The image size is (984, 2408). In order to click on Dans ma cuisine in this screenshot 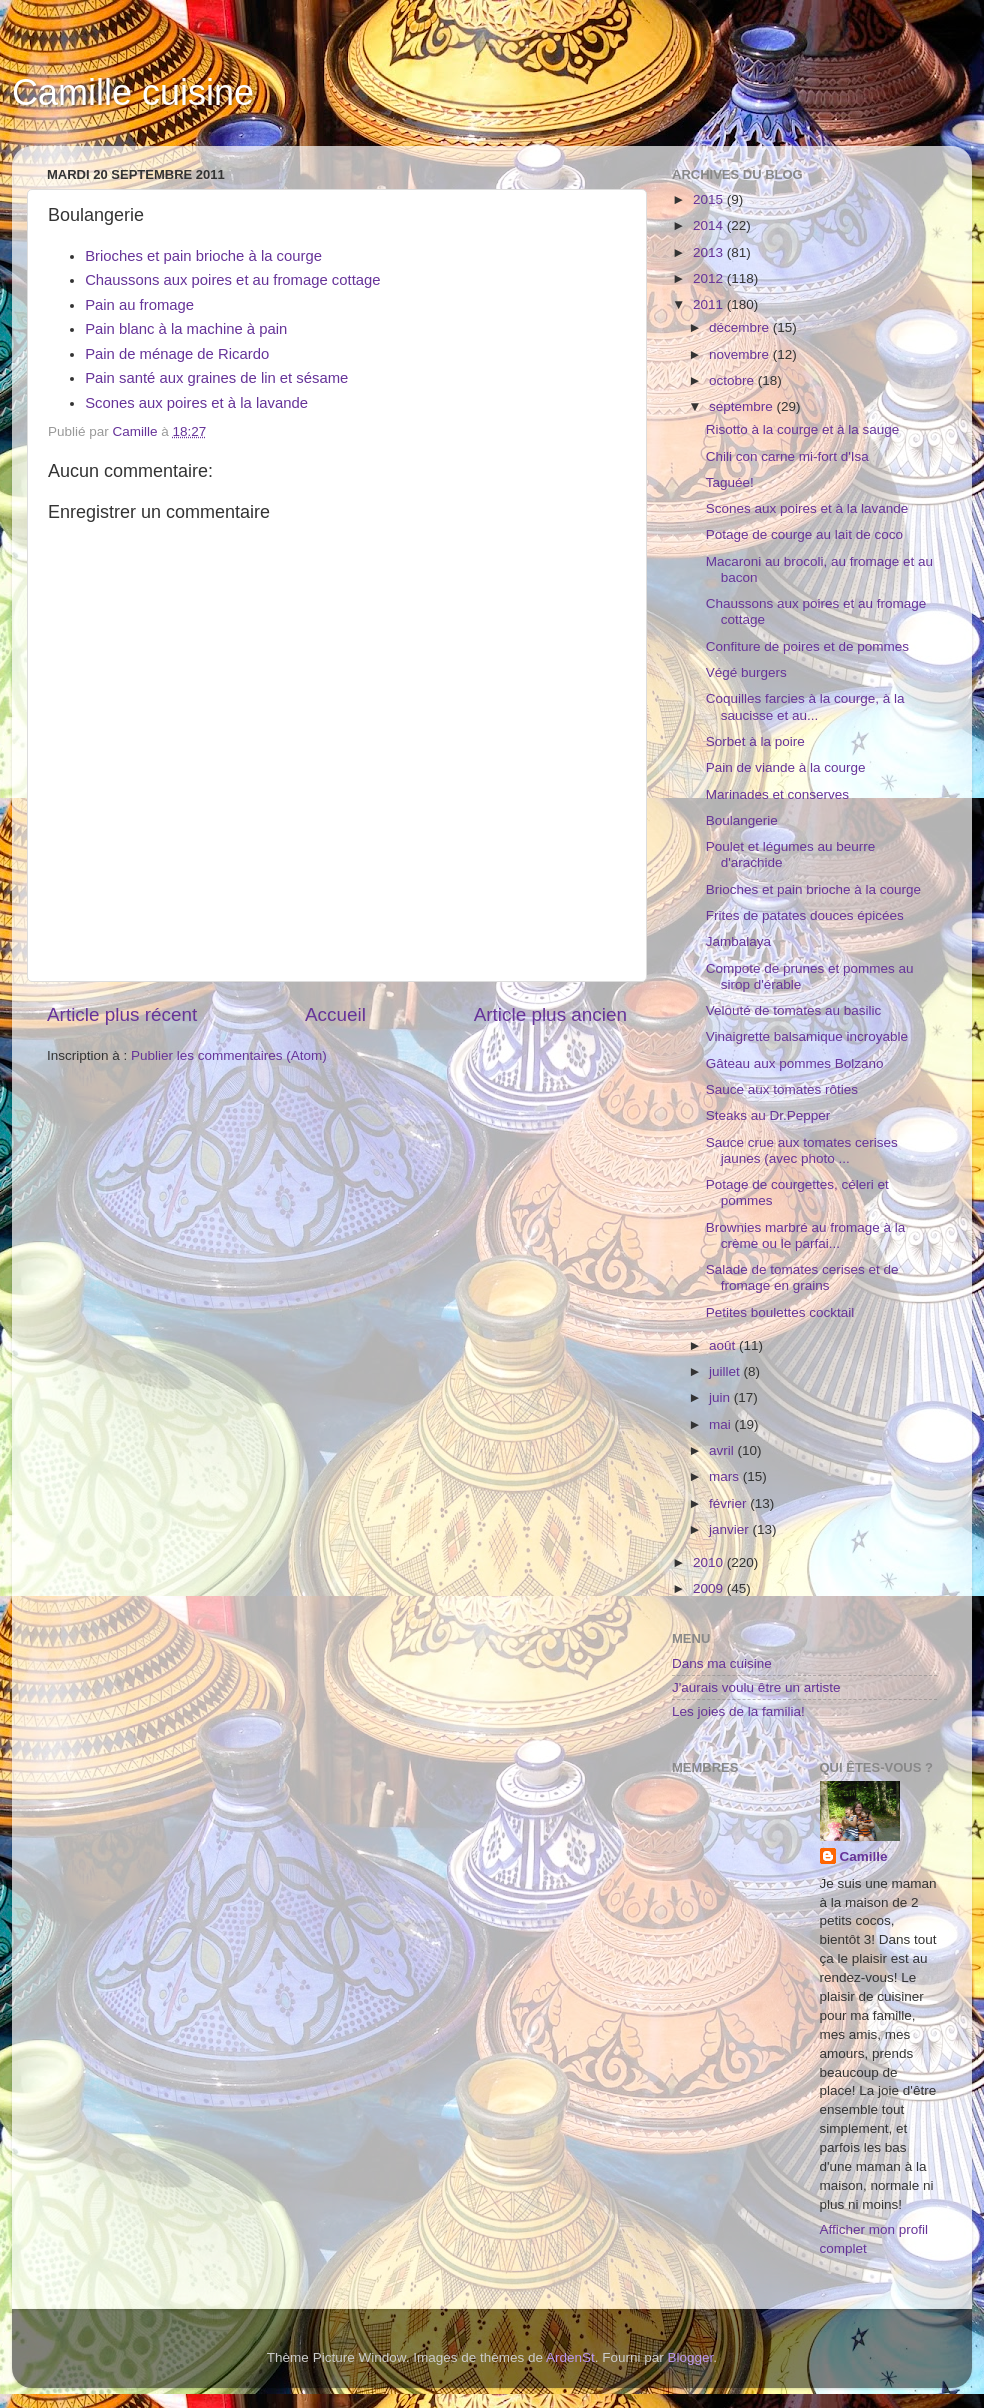, I will do `click(722, 1663)`.